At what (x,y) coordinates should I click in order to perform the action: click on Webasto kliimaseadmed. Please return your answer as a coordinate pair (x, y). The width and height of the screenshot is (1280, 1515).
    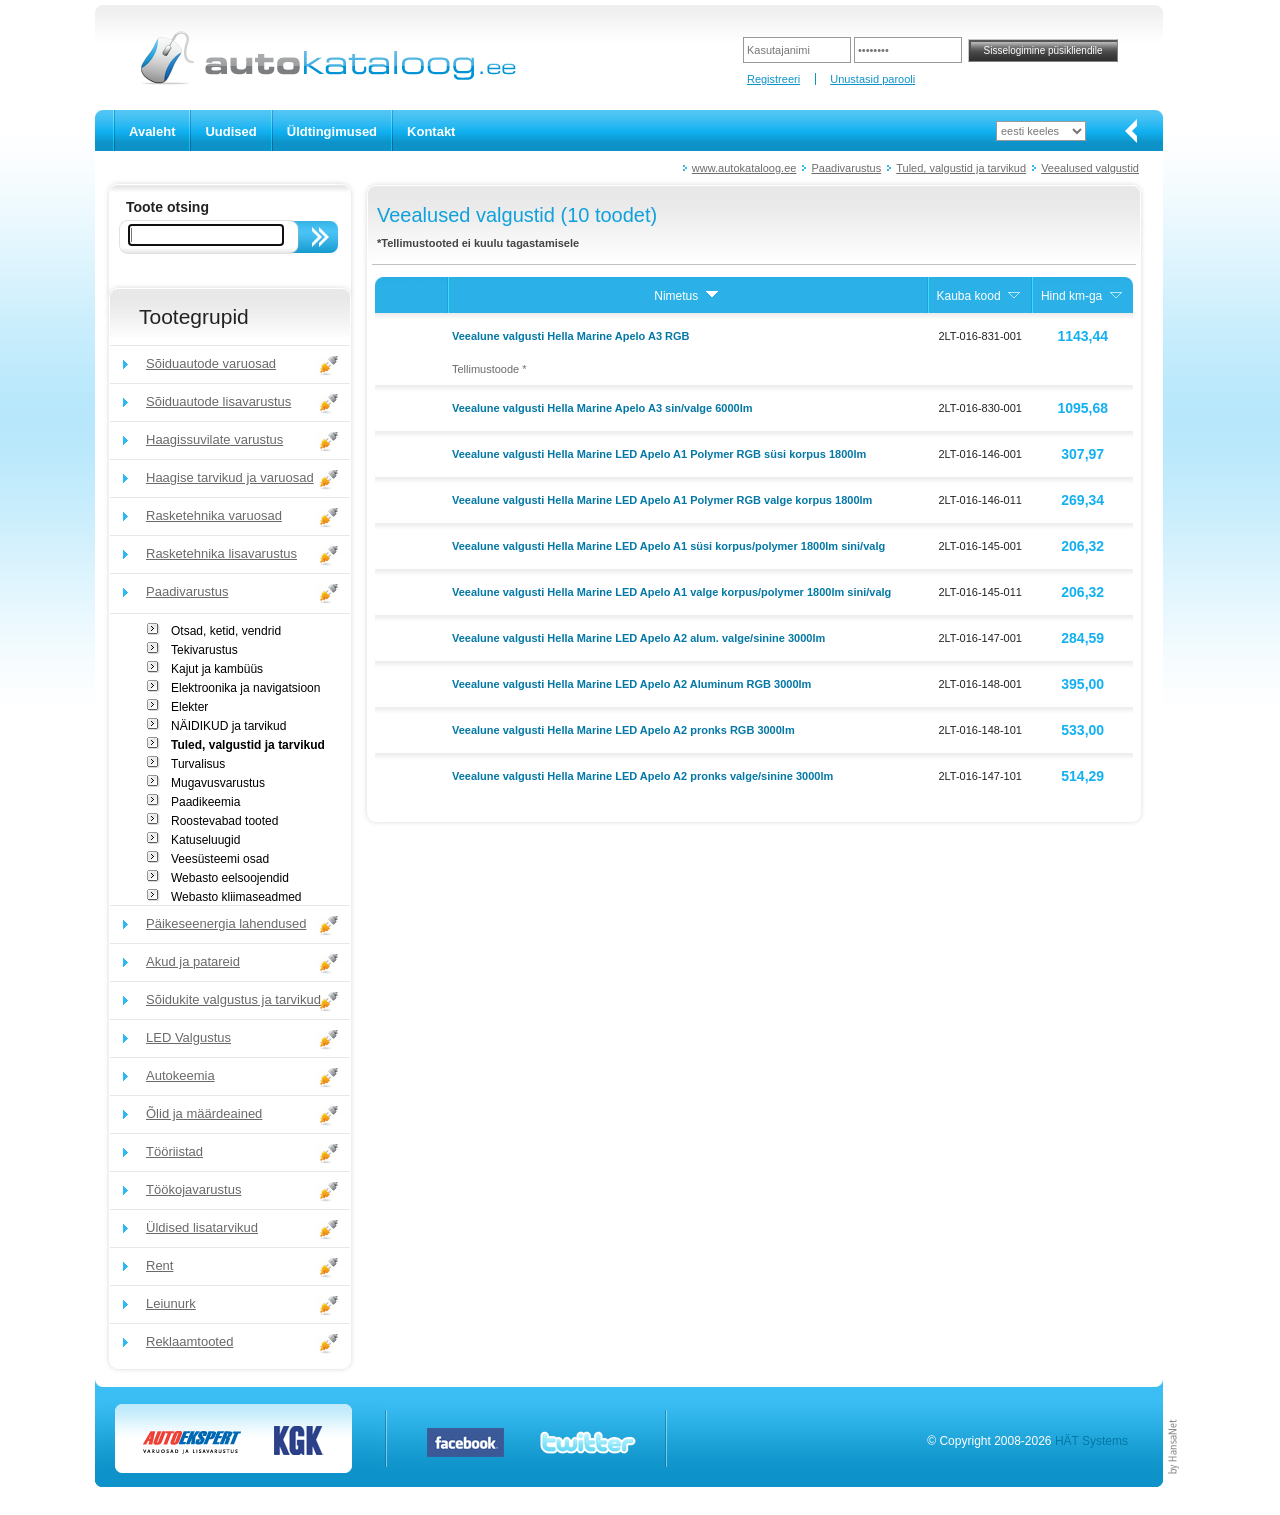
    Looking at the image, I should click on (236, 897).